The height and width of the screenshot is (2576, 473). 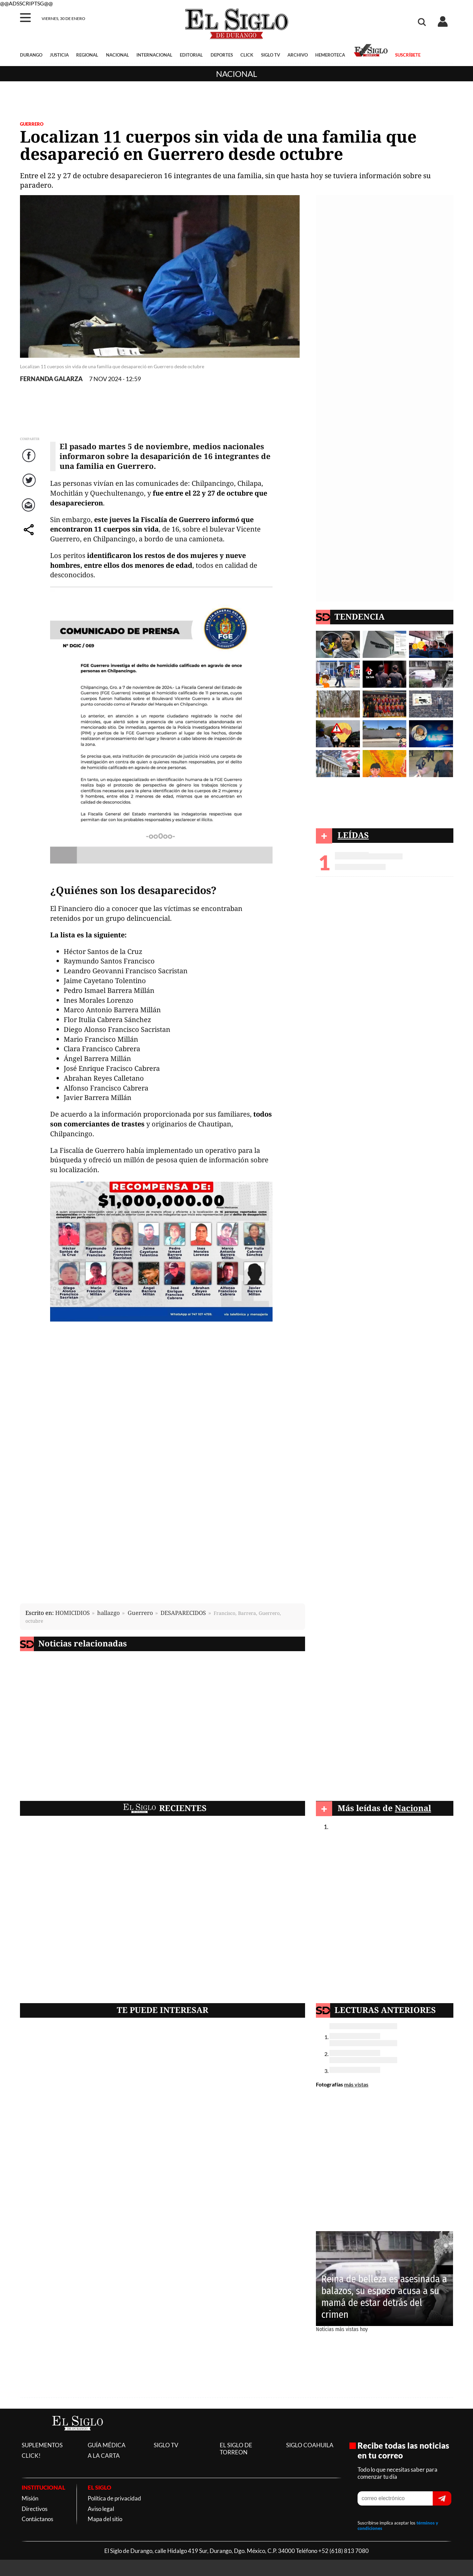 What do you see at coordinates (30, 487) in the screenshot?
I see `Twitter` at bounding box center [30, 487].